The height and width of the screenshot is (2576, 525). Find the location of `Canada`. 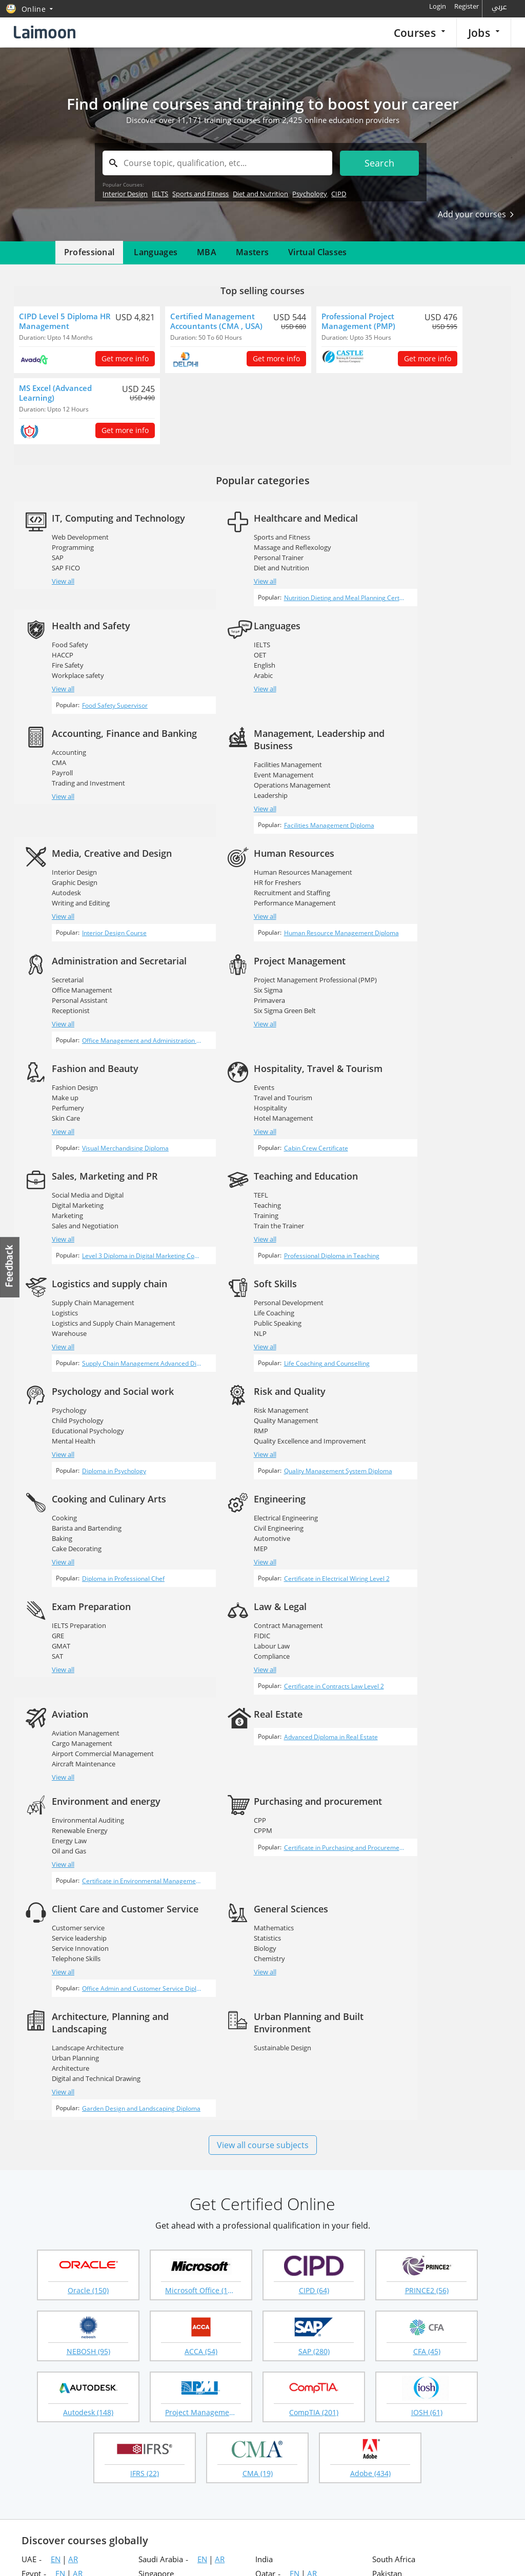

Canada is located at coordinates (151, 2237).